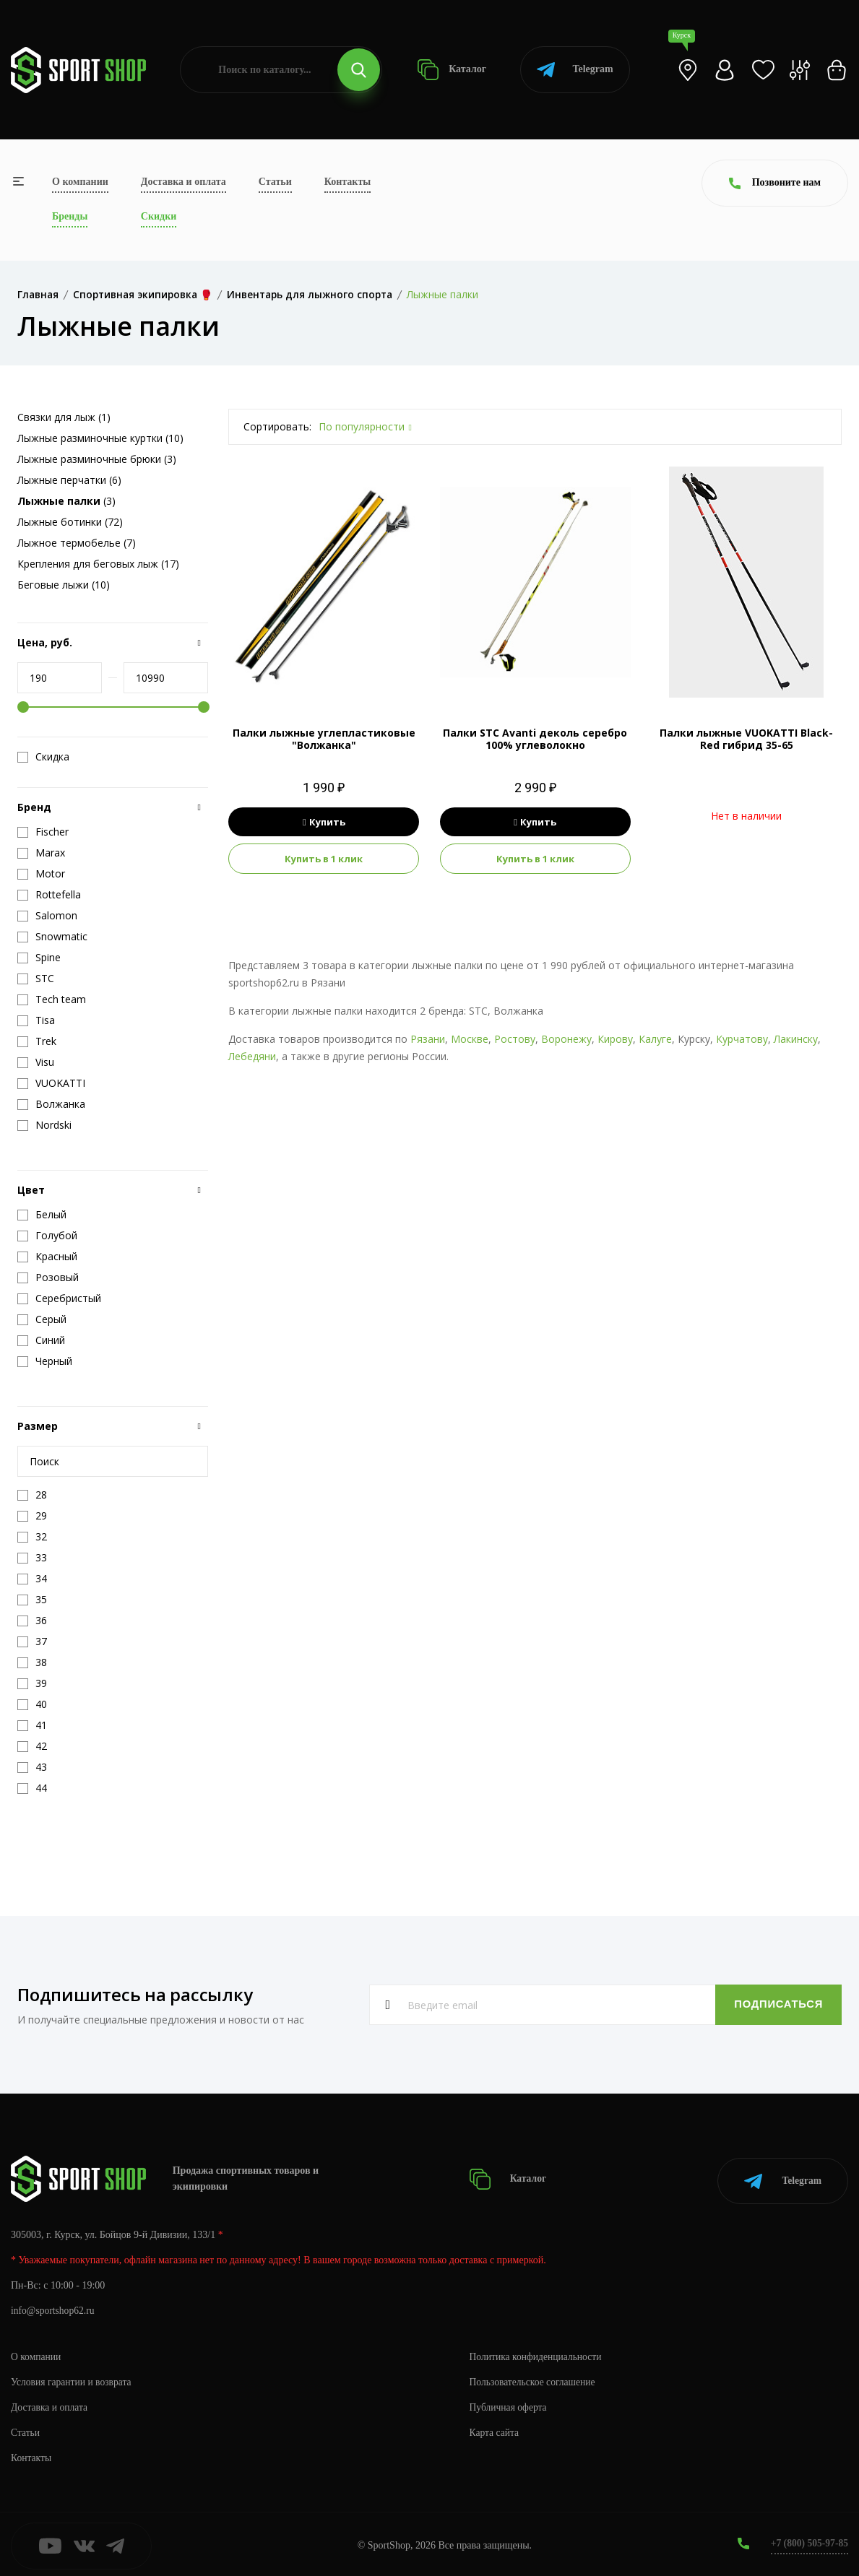 The image size is (859, 2576). What do you see at coordinates (43, 757) in the screenshot?
I see `Скидка` at bounding box center [43, 757].